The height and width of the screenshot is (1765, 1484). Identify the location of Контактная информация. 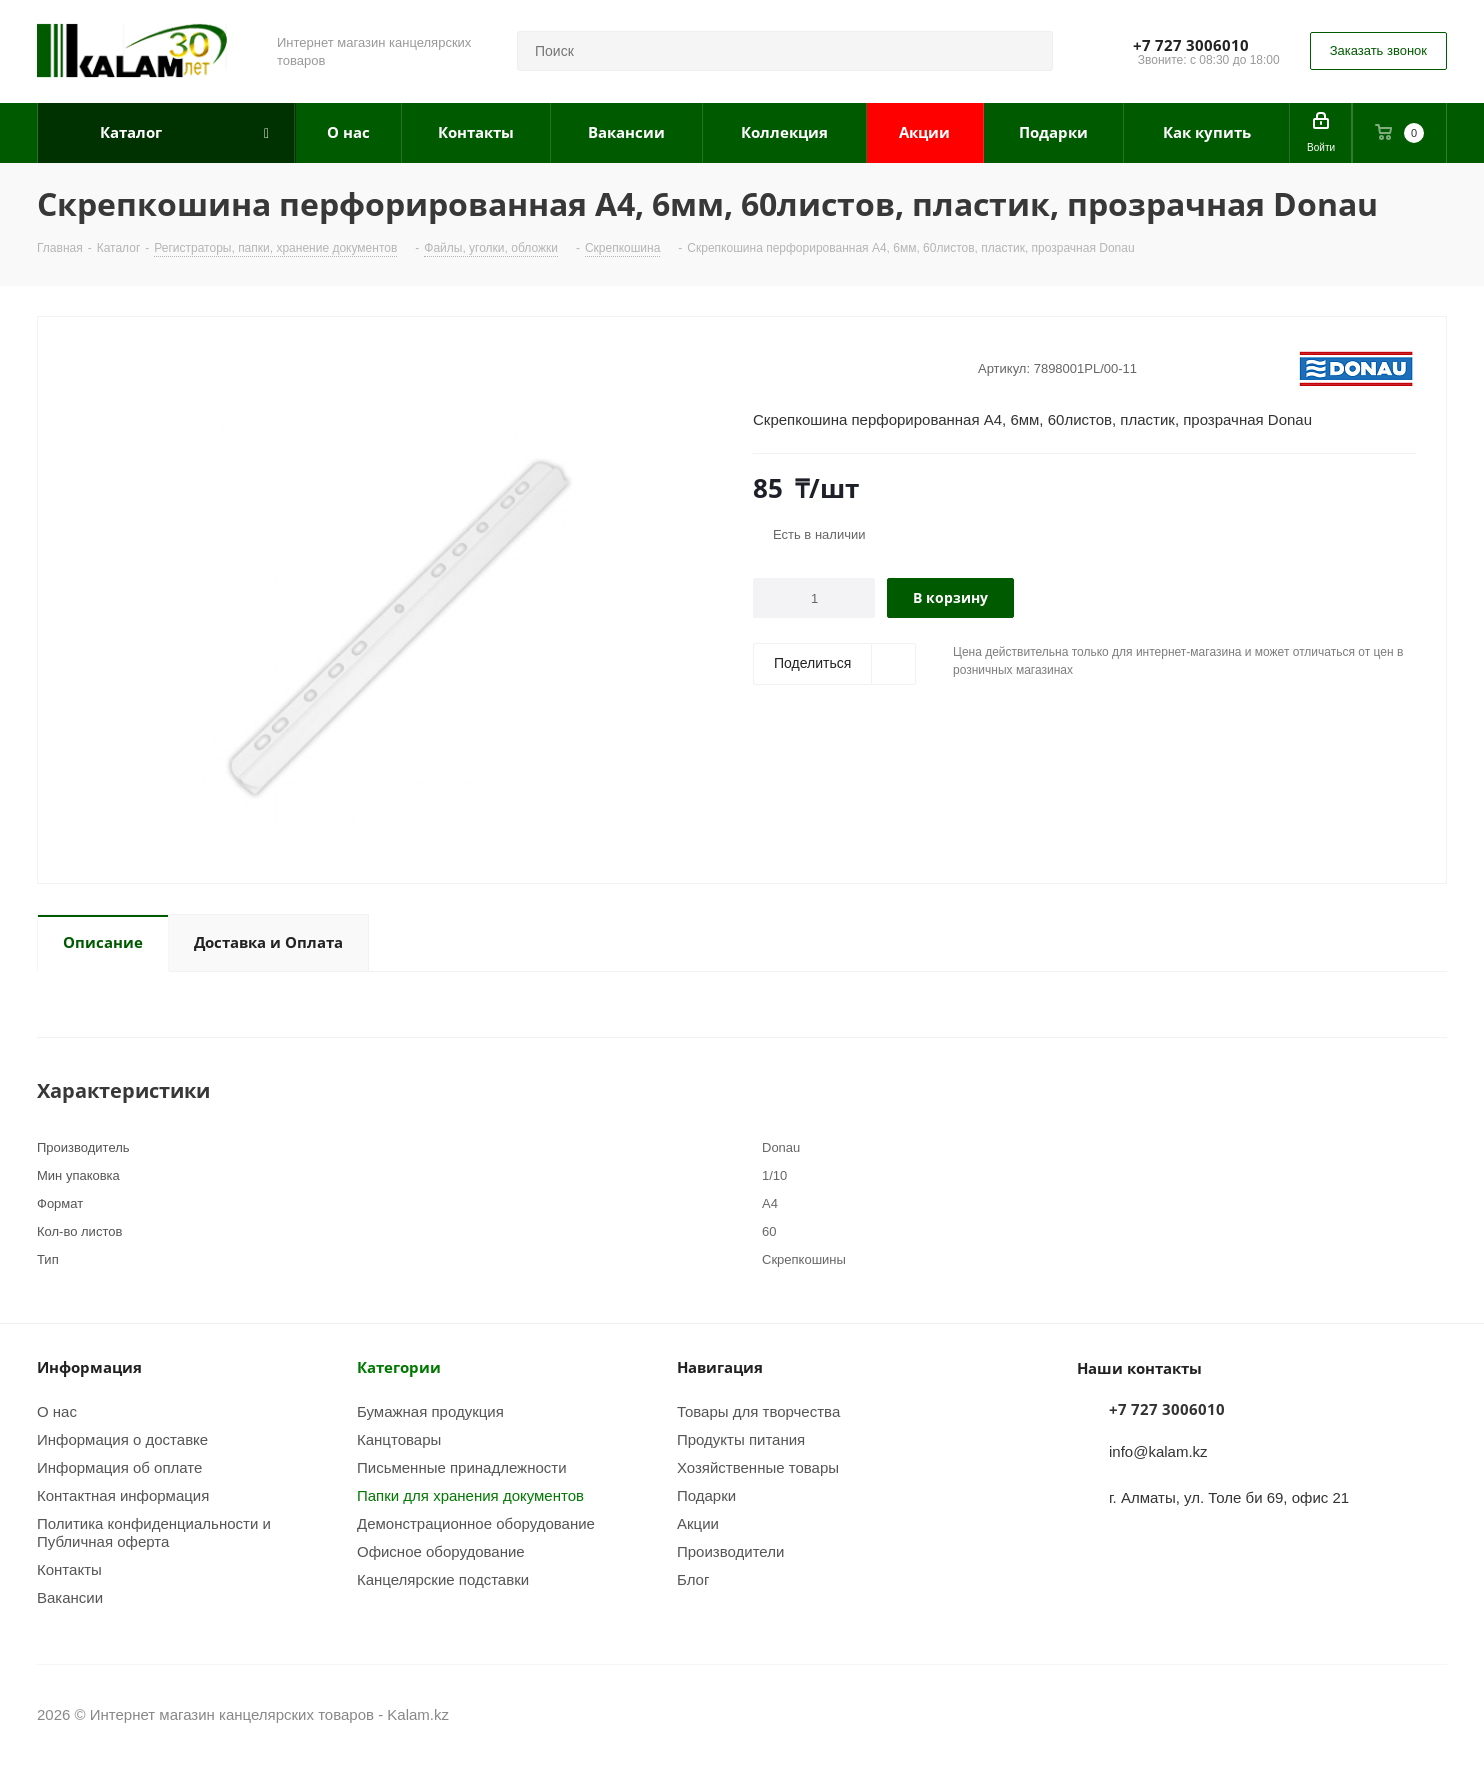
(123, 1495).